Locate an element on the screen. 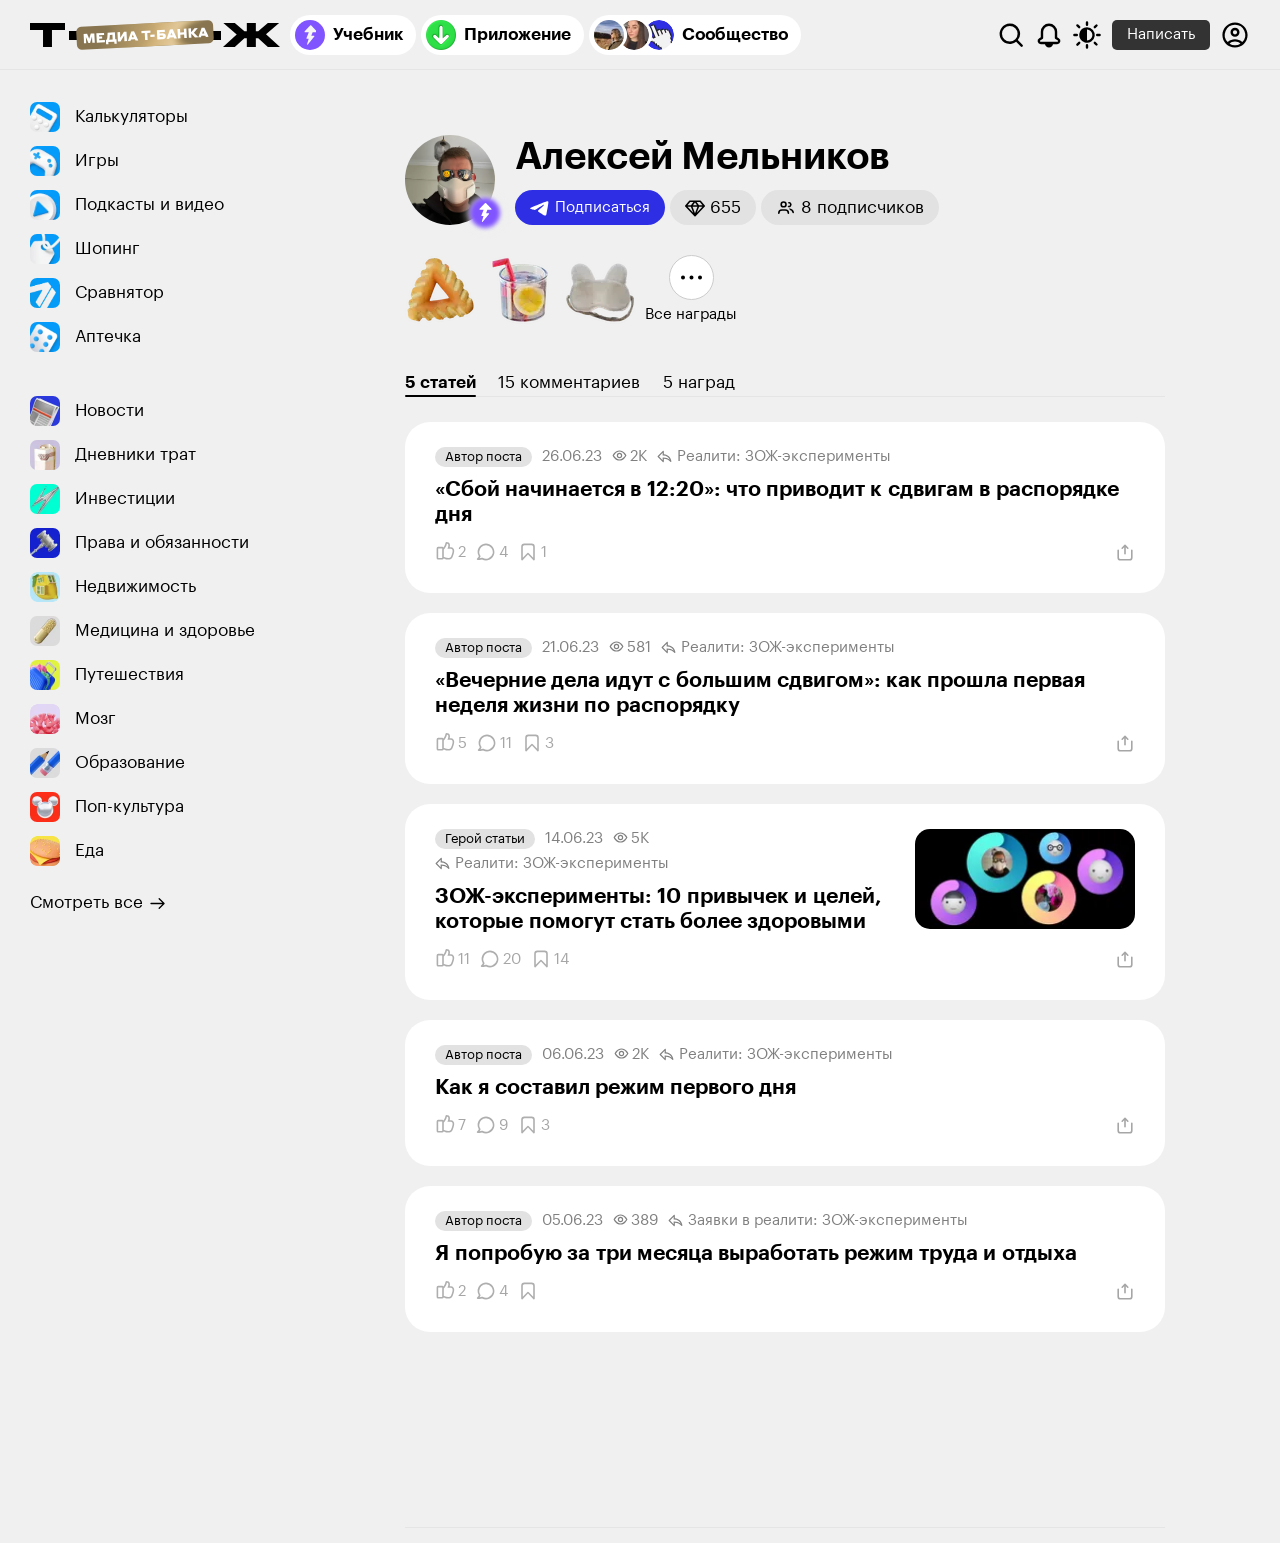  [Авторизоваться] is located at coordinates (1235, 35).